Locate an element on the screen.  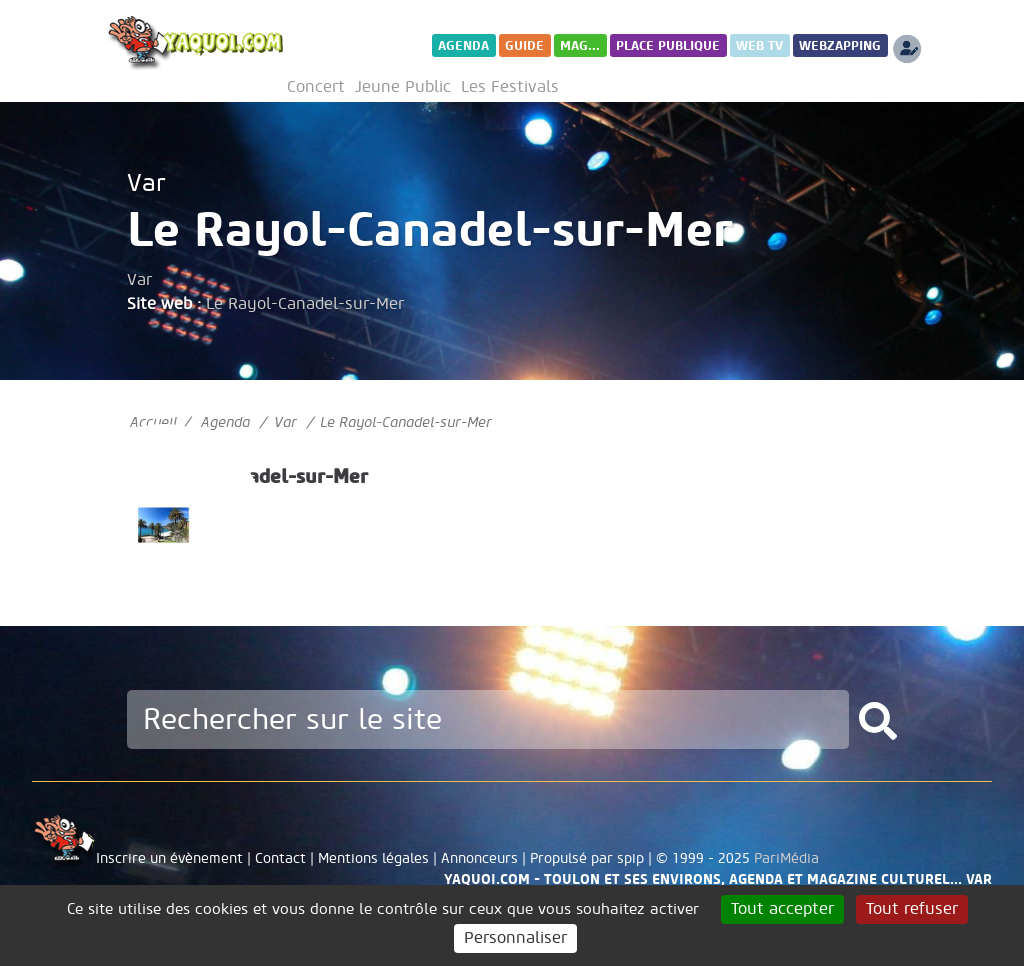
Guide is located at coordinates (524, 45).